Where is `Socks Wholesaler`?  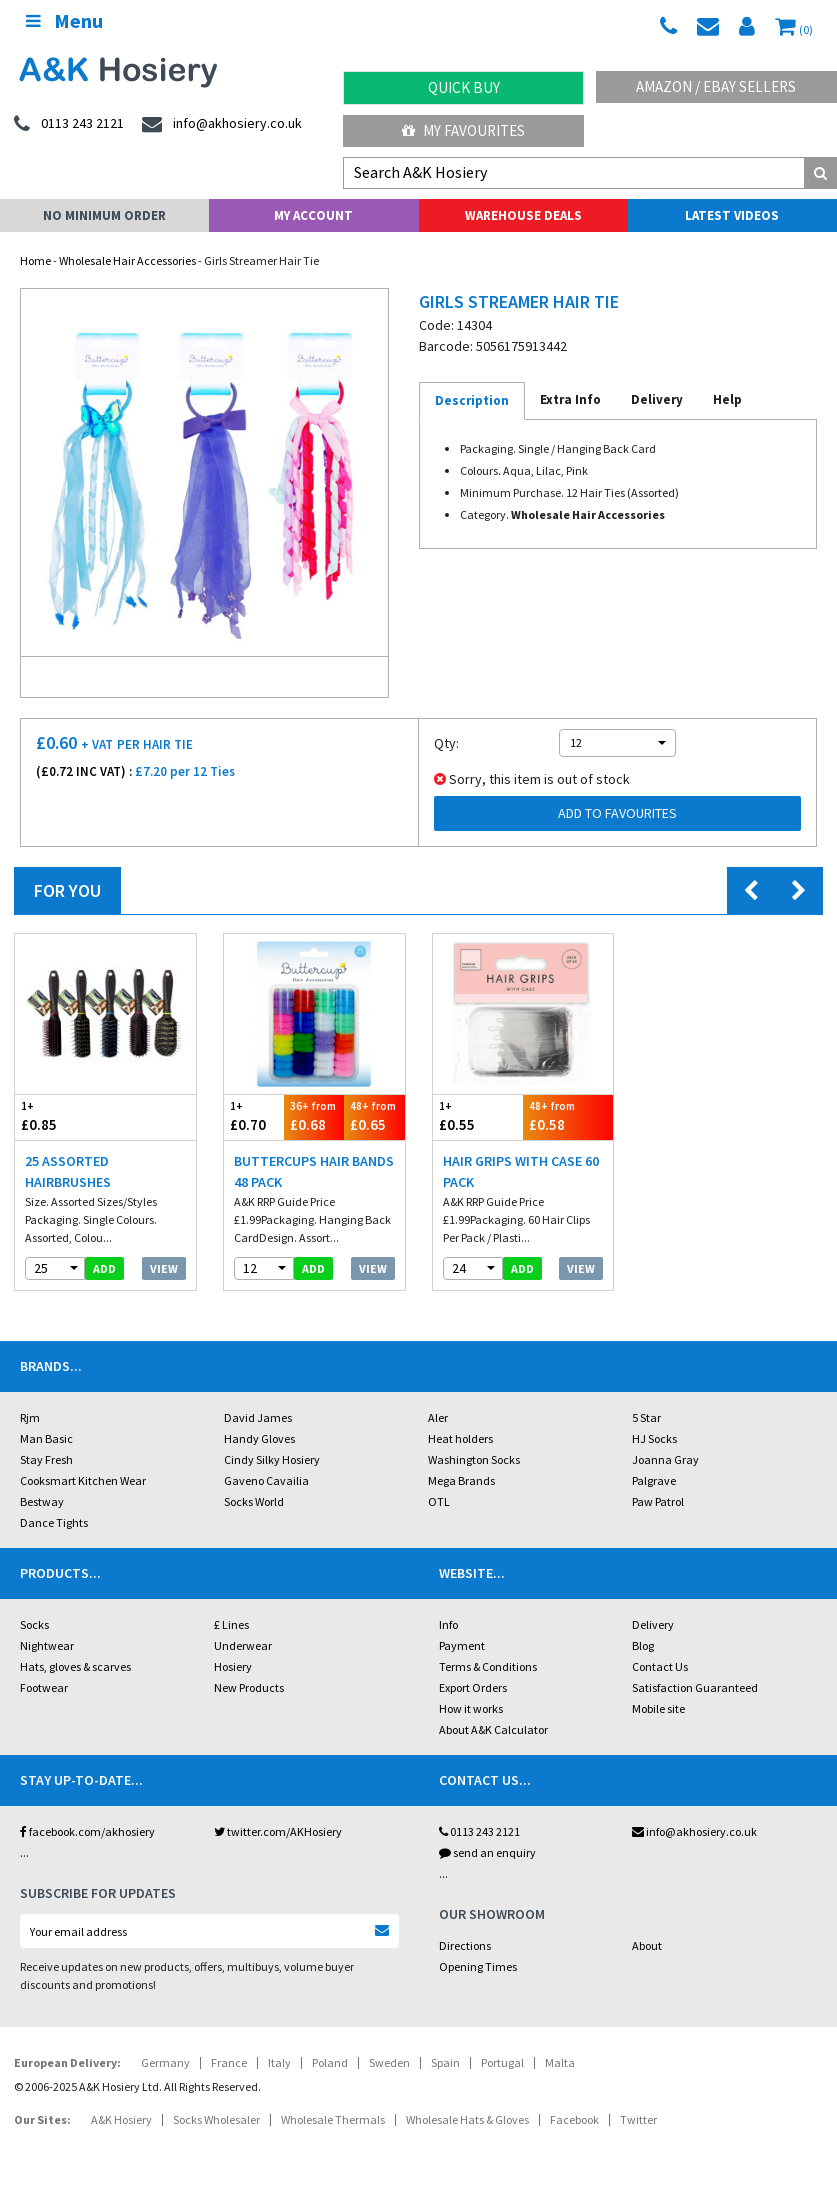
Socks Wholesaler is located at coordinates (216, 2119).